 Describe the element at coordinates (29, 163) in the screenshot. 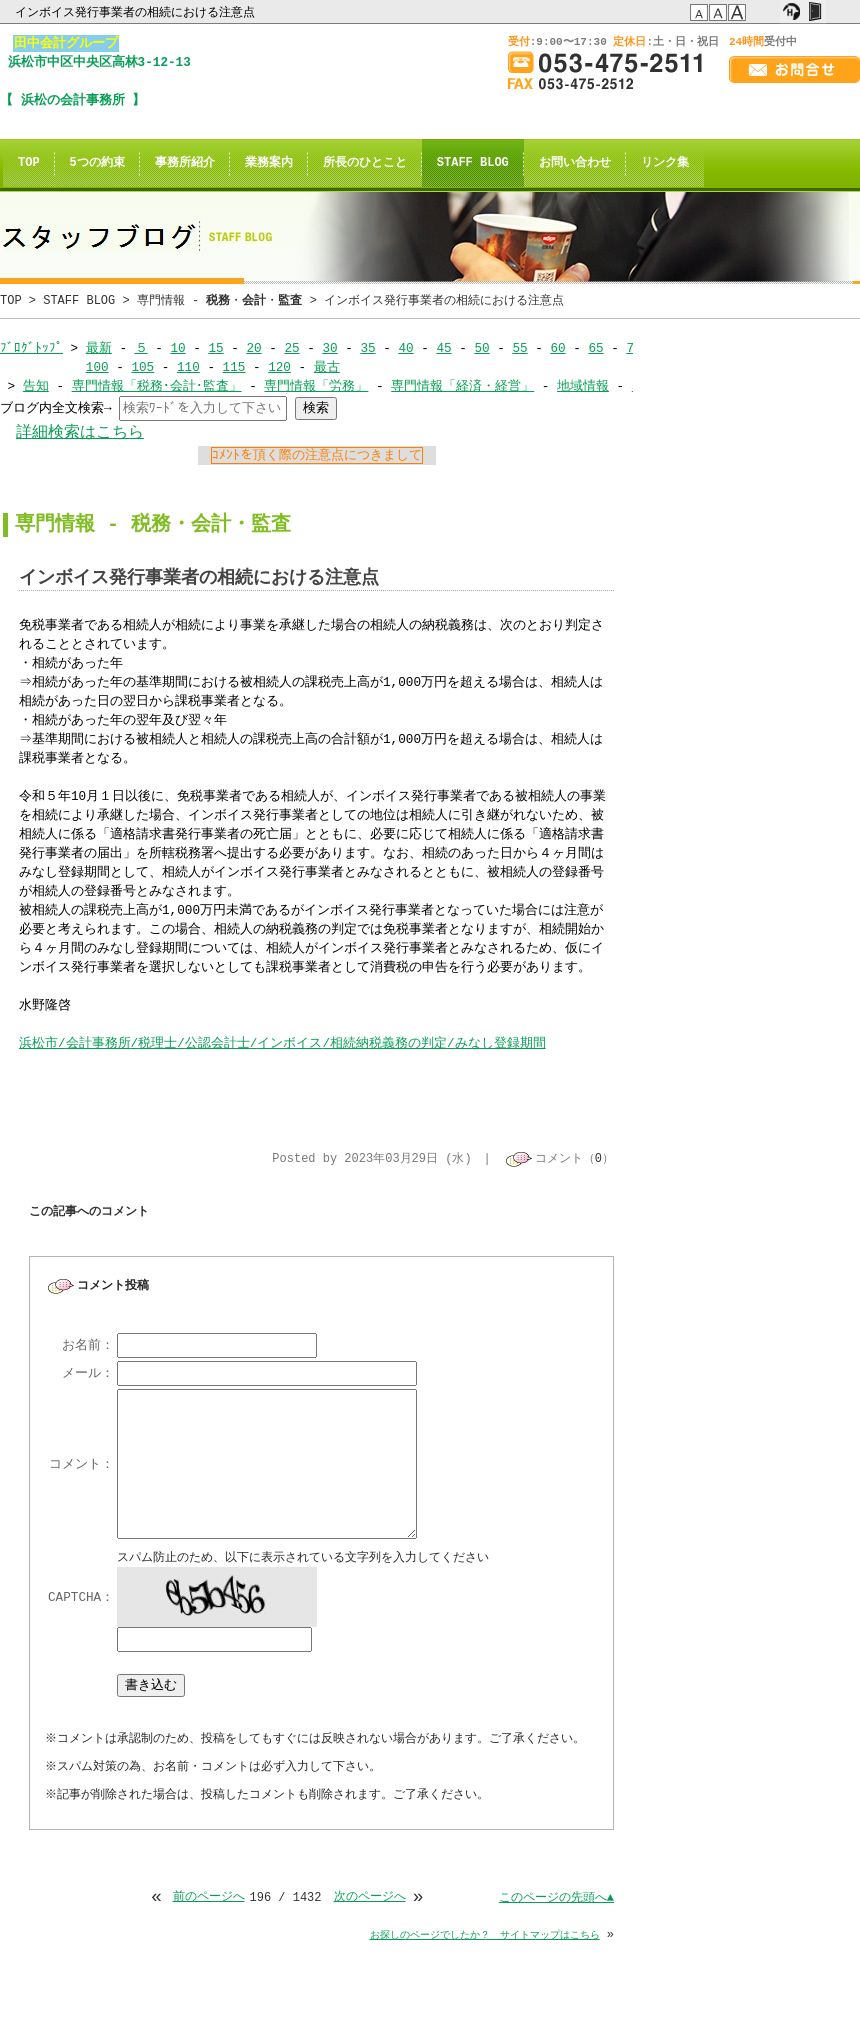

I see `TOP` at that location.